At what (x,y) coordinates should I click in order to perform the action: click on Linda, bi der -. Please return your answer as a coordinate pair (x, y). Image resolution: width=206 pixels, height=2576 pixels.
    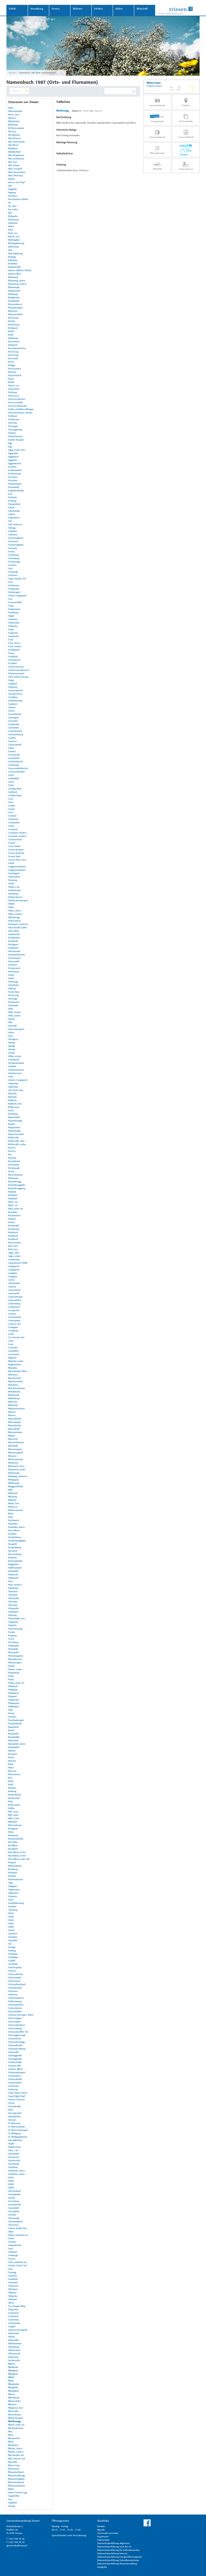
    Looking at the image, I should click on (15, 1324).